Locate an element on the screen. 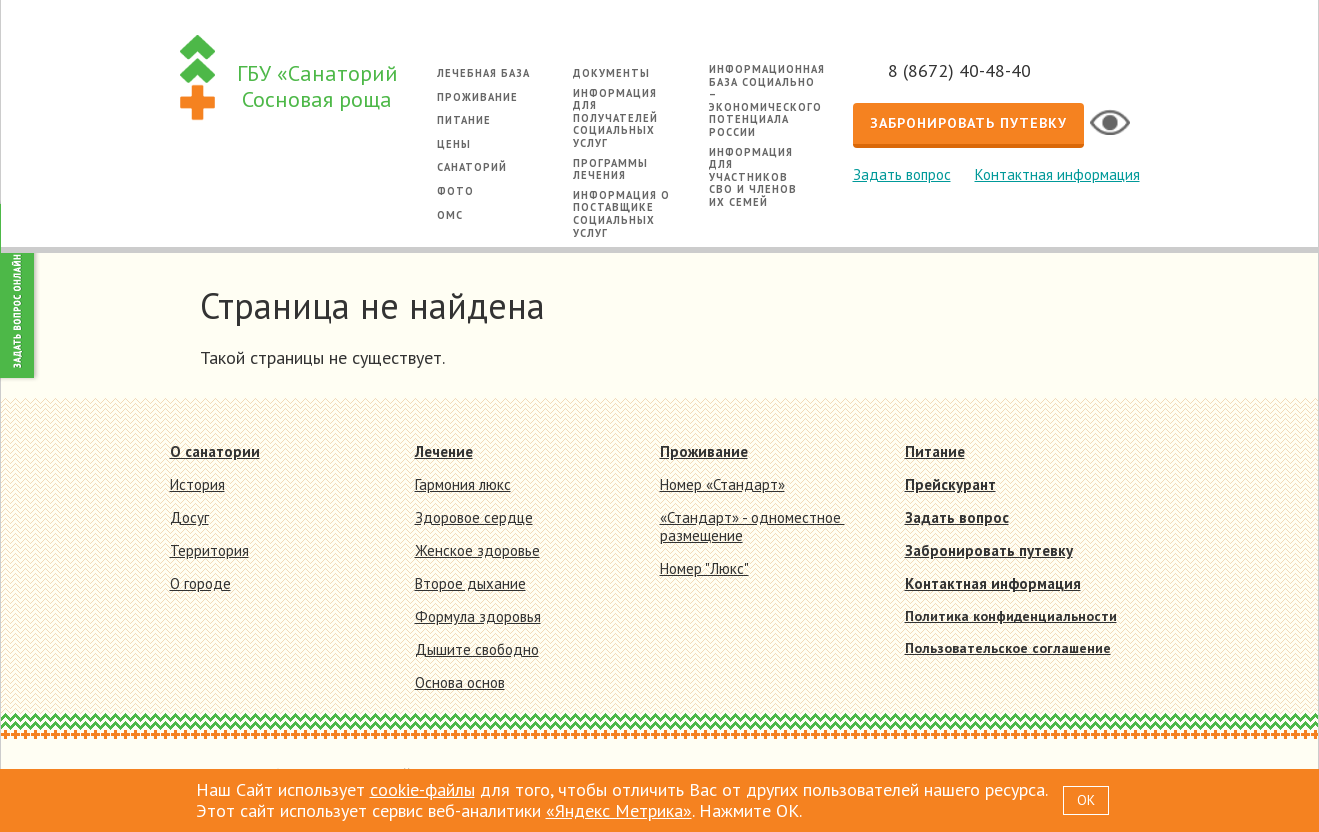  Номер "Люкс" is located at coordinates (704, 568).